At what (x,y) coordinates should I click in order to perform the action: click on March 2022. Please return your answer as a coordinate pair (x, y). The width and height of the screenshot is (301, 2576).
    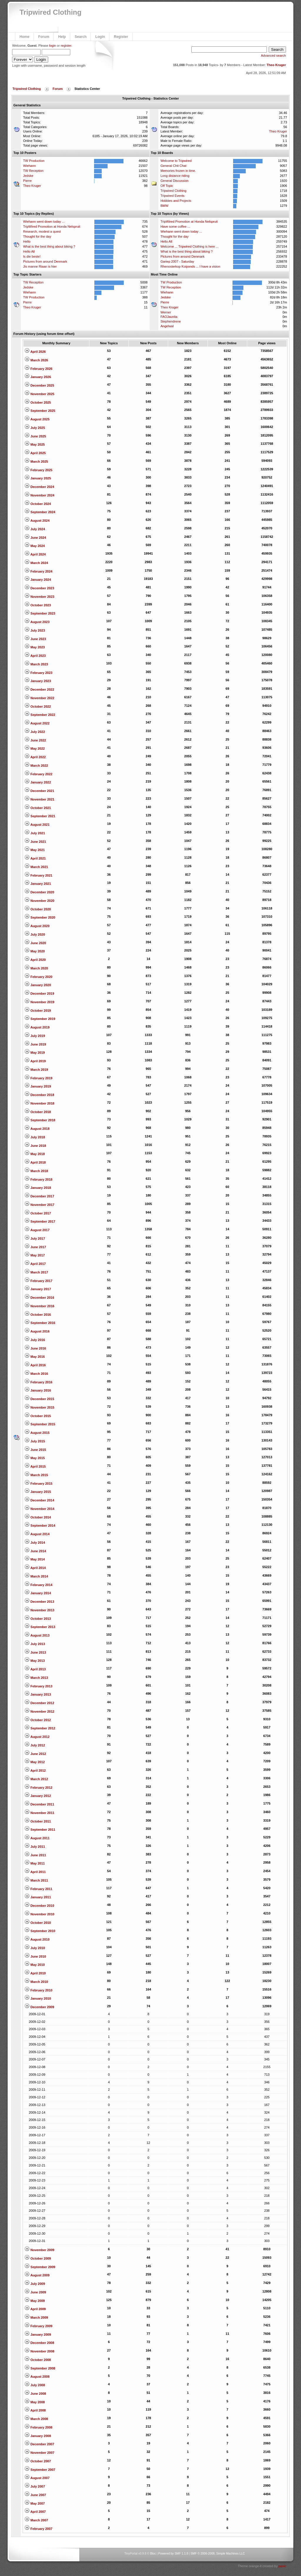
    Looking at the image, I should click on (36, 765).